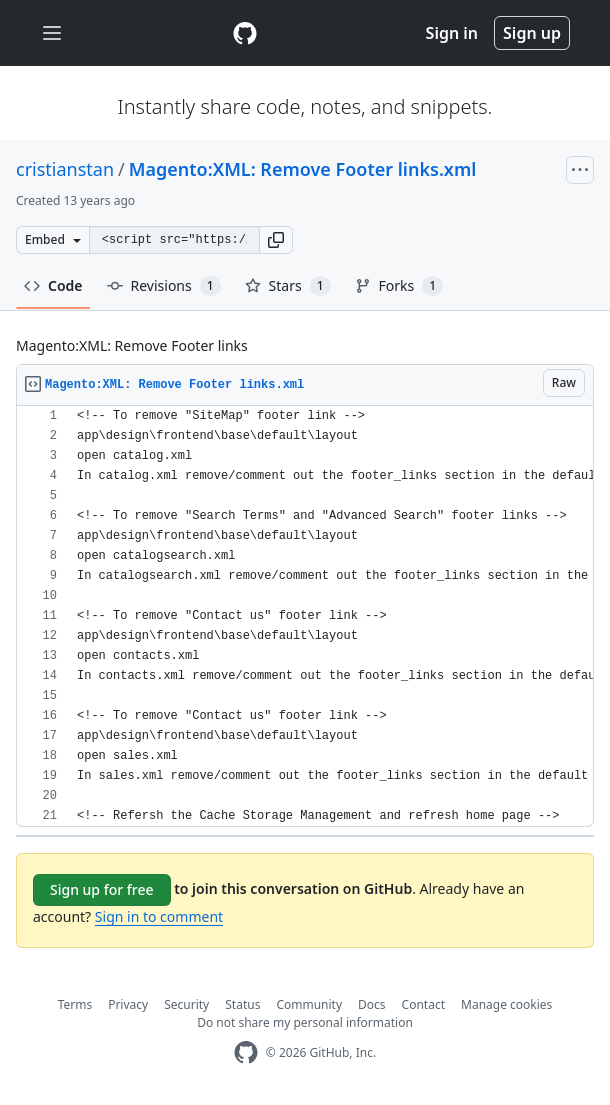  Describe the element at coordinates (186, 1004) in the screenshot. I see `Security` at that location.